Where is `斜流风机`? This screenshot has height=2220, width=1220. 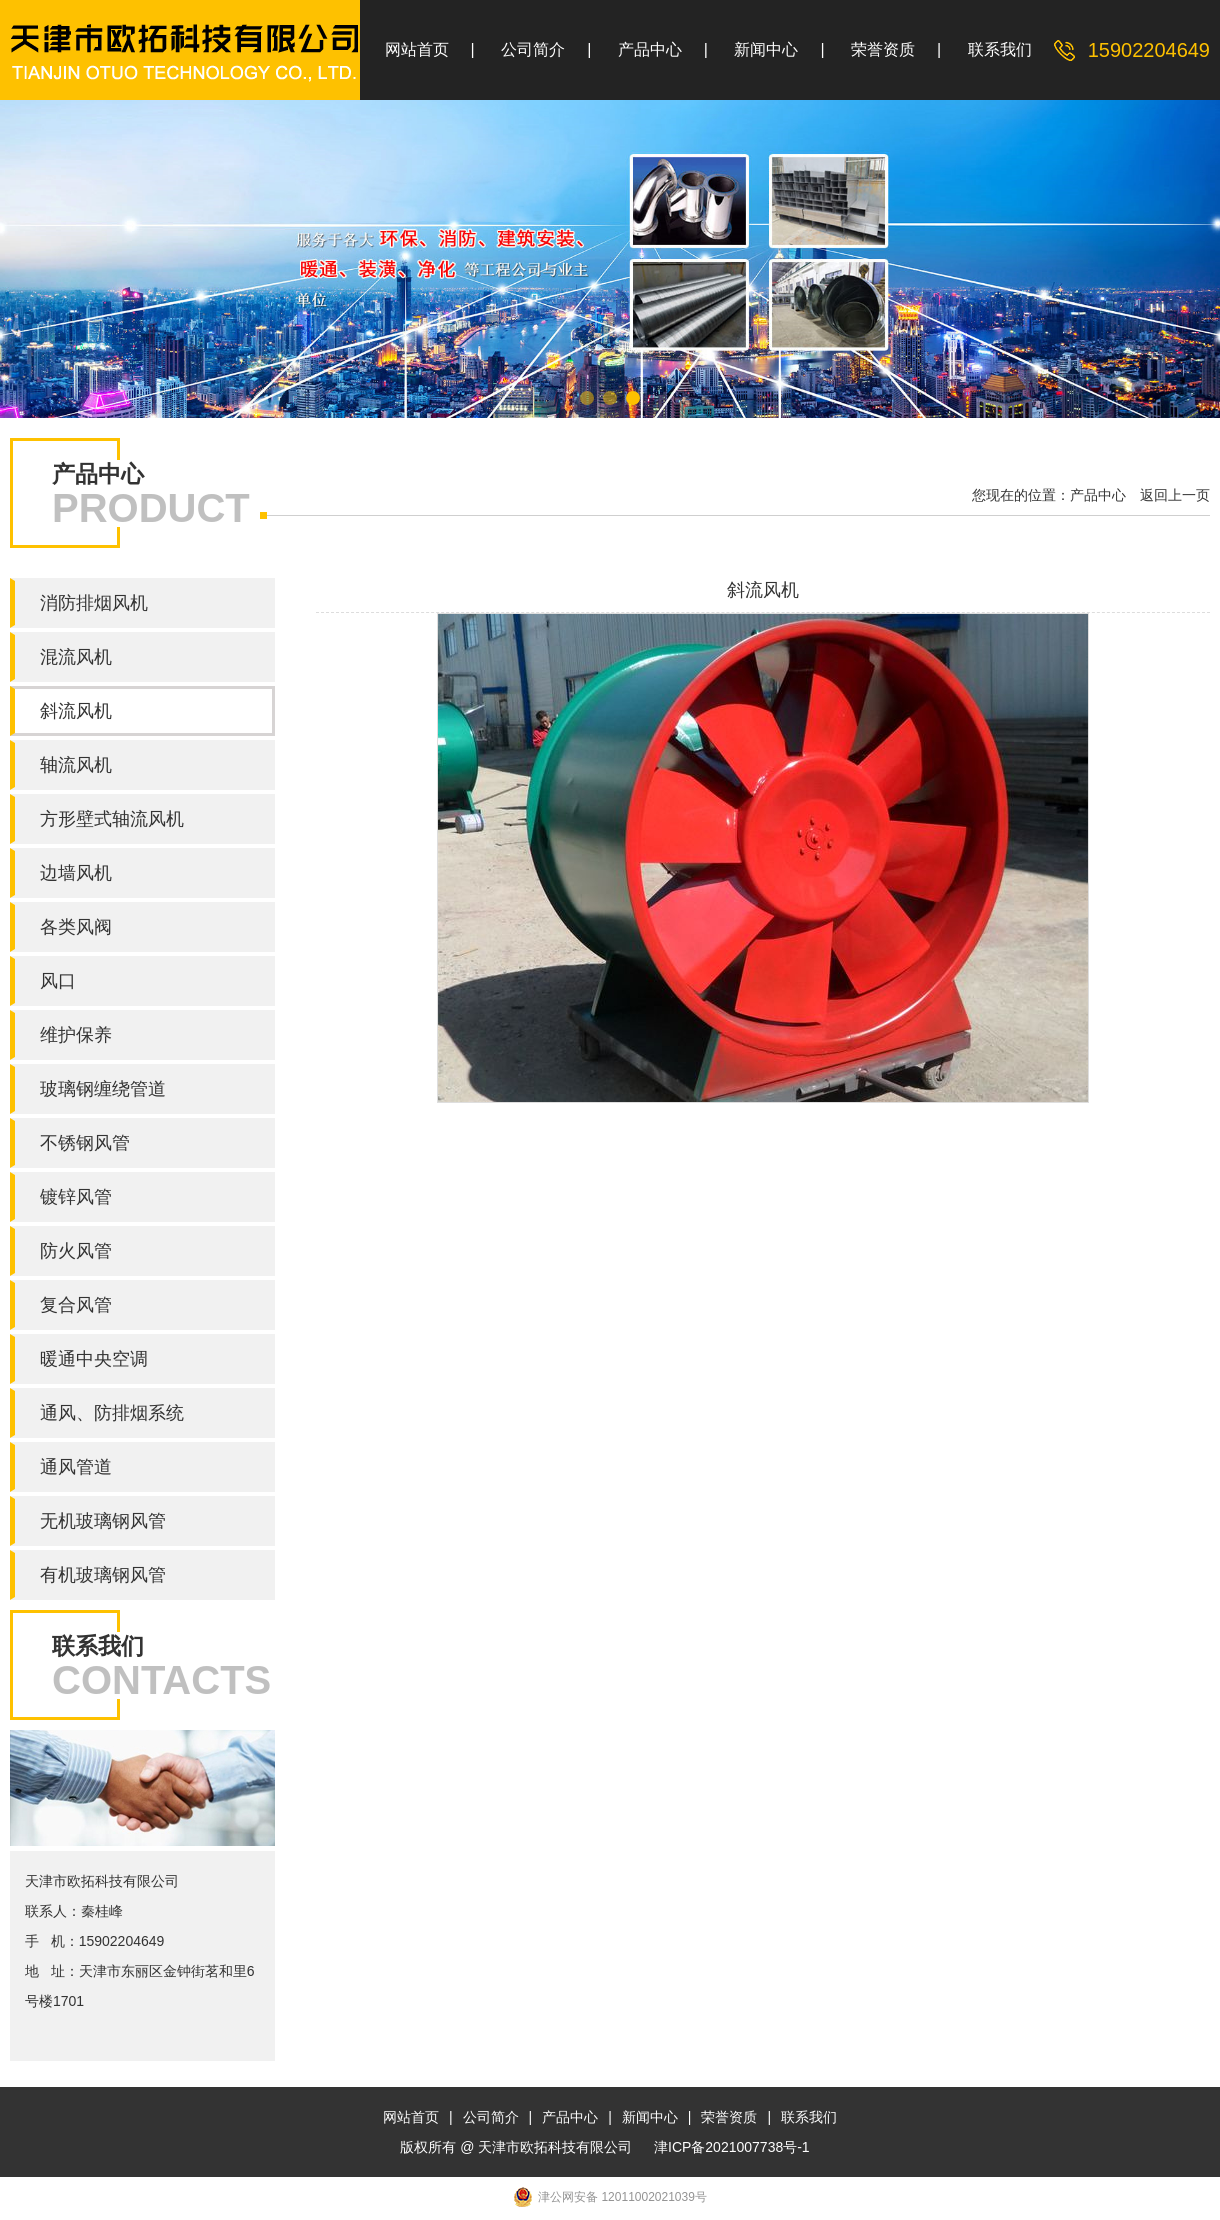 斜流风机 is located at coordinates (76, 711).